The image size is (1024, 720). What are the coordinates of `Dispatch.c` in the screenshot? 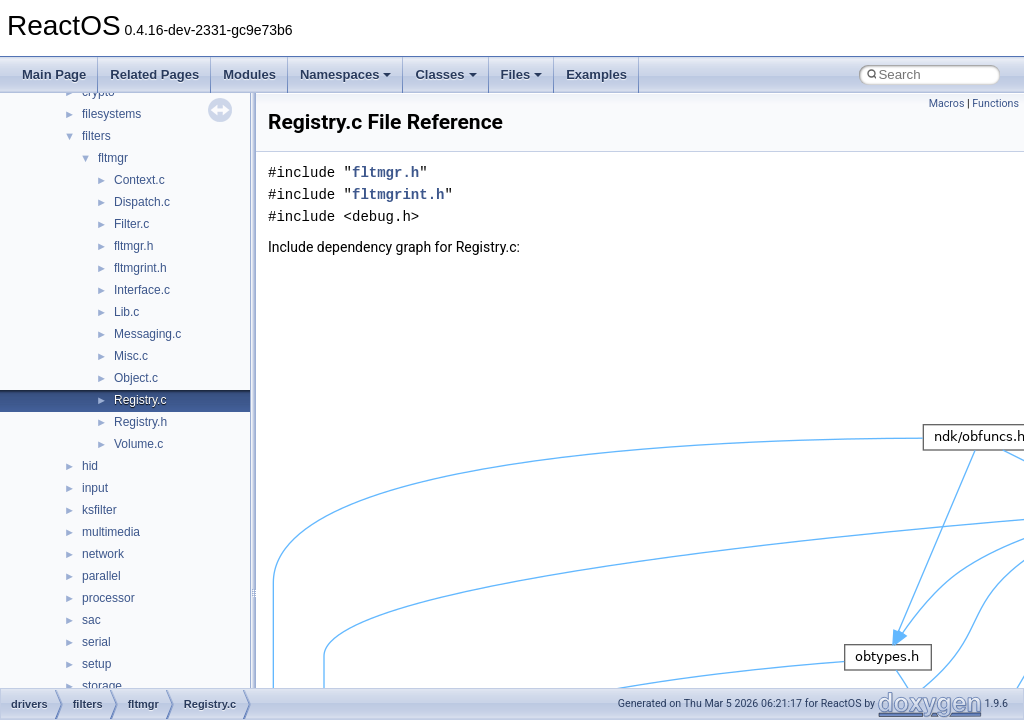 It's located at (142, 202).